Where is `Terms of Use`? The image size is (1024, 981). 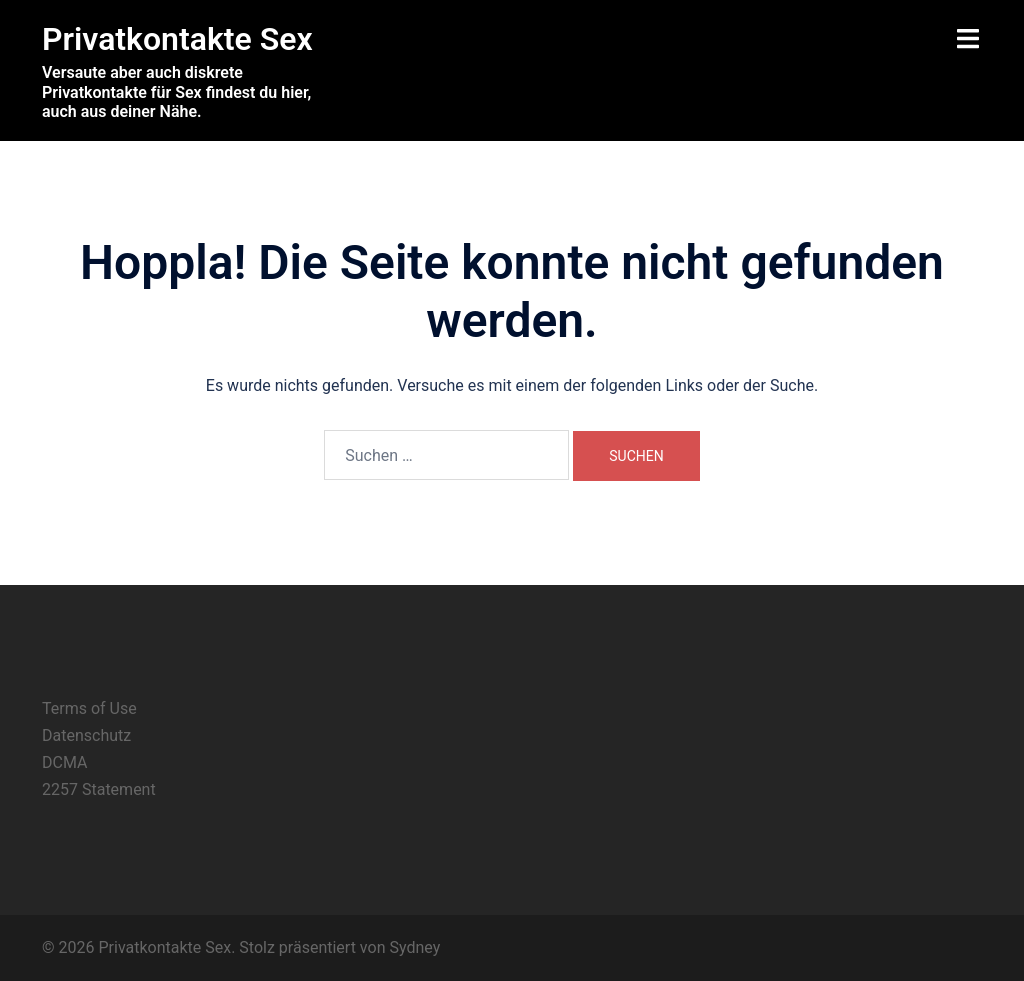 Terms of Use is located at coordinates (89, 708).